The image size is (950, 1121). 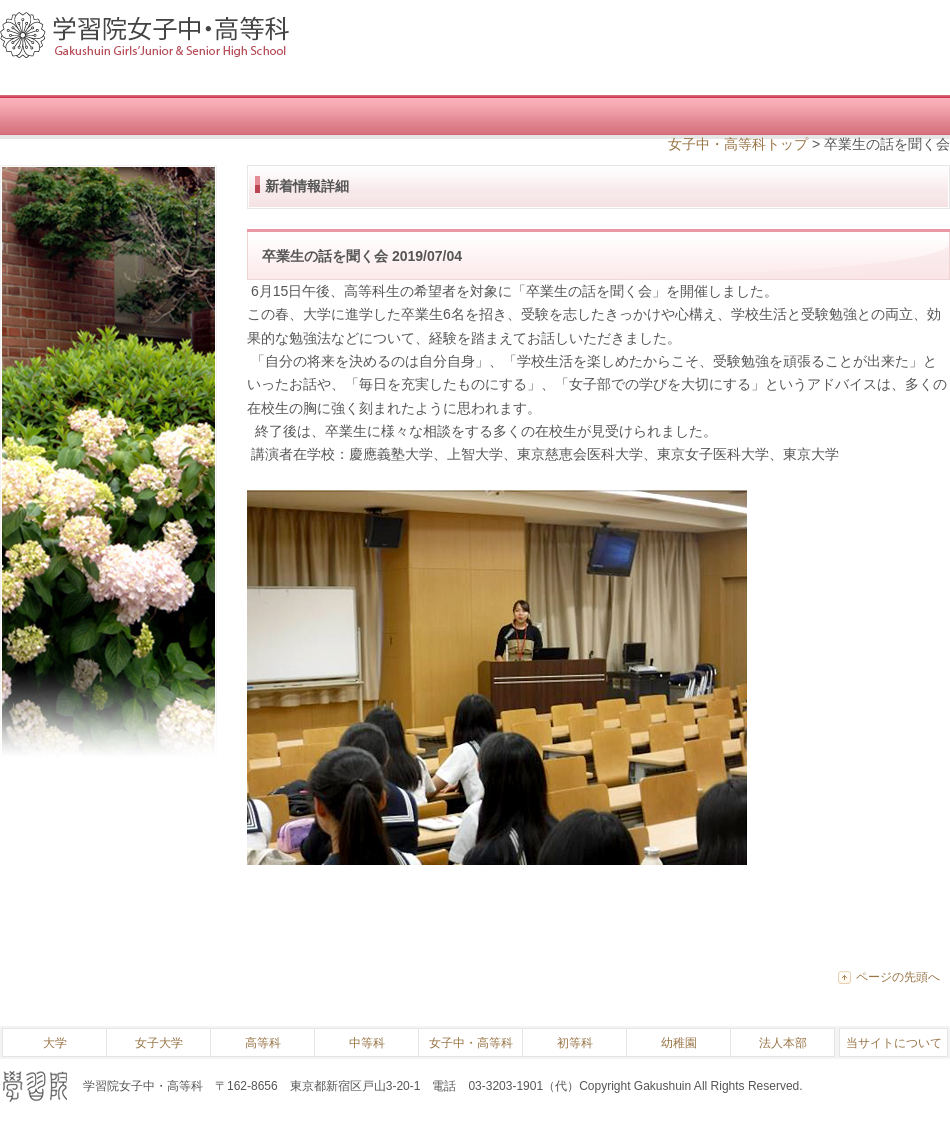 I want to click on 法人本部, so click(x=783, y=1043).